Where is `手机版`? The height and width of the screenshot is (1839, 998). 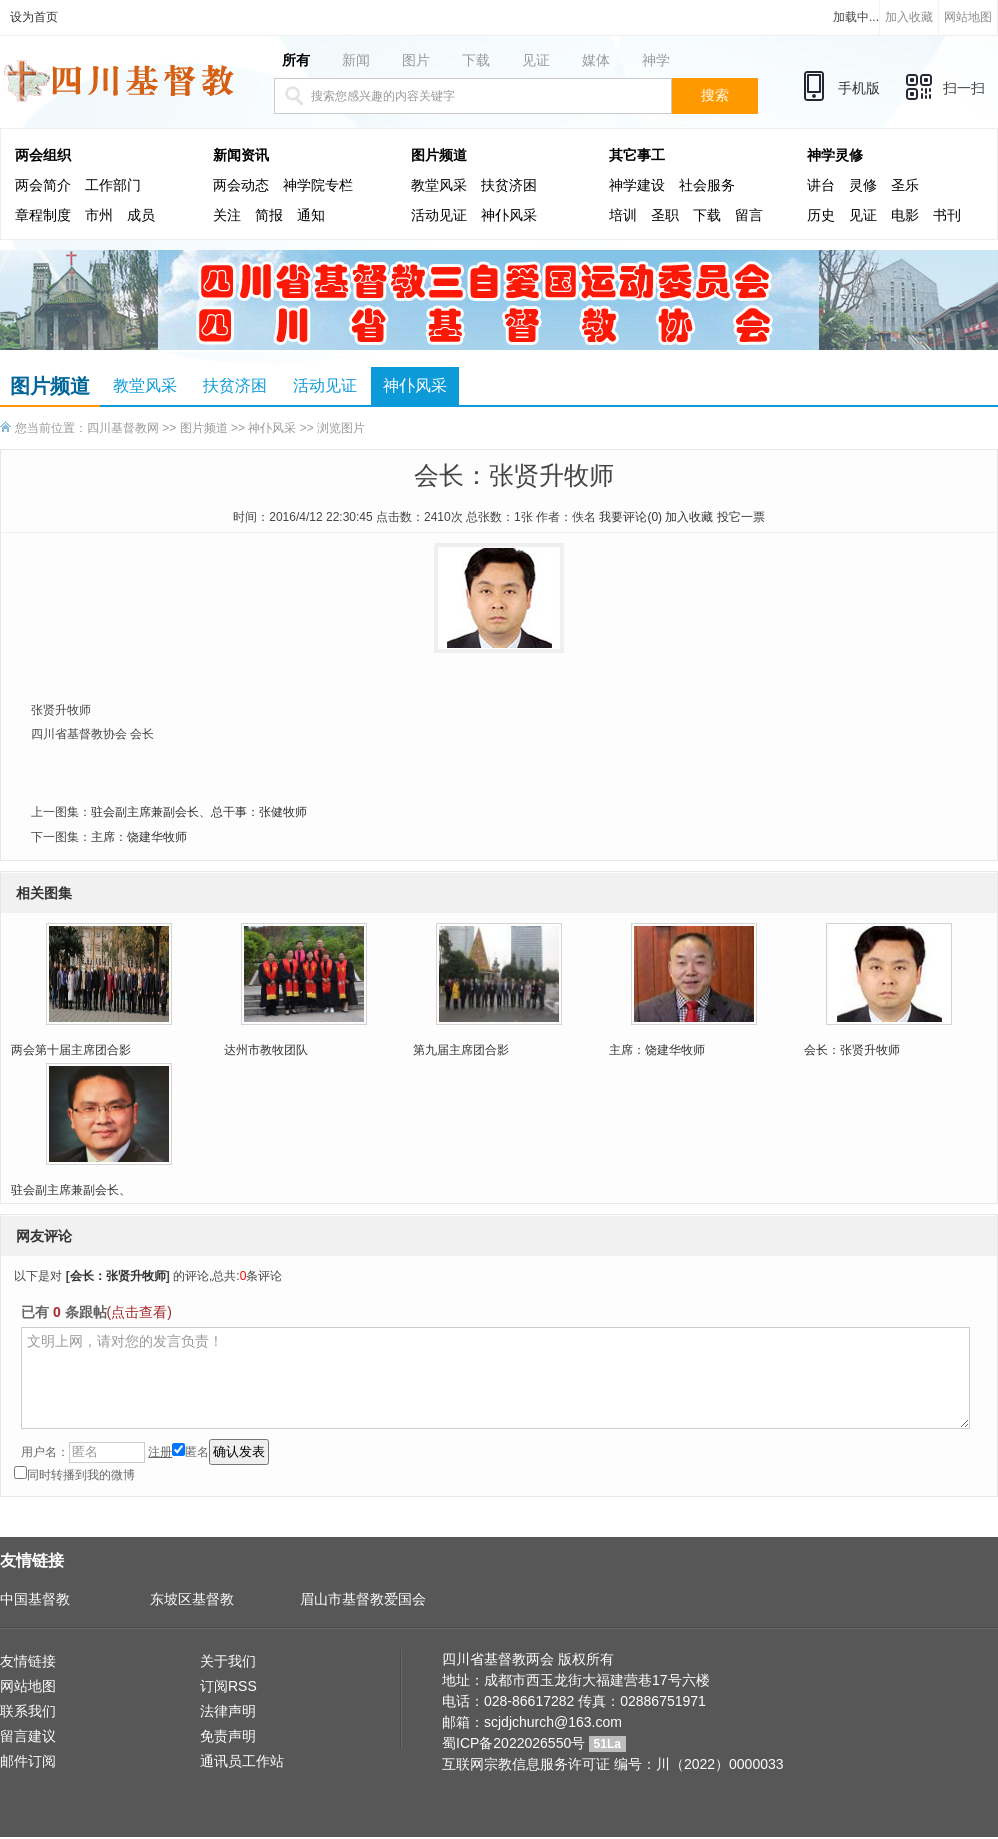
手机版 is located at coordinates (859, 88).